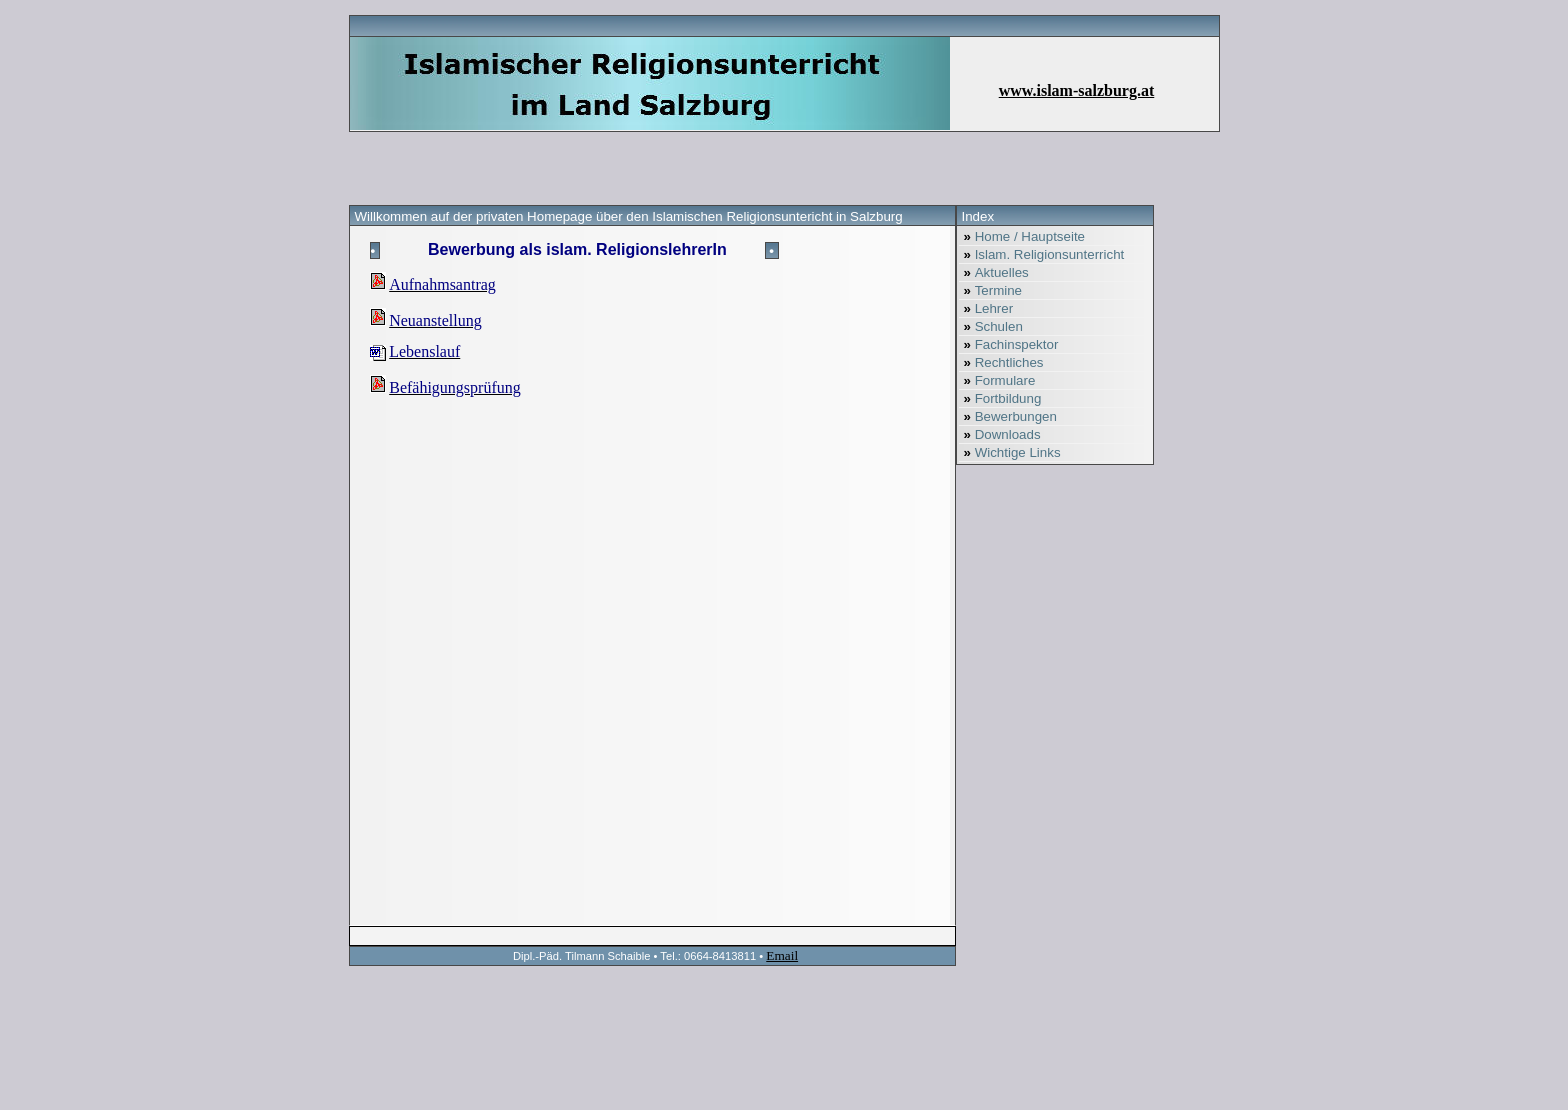 This screenshot has width=1568, height=1110. Describe the element at coordinates (997, 380) in the screenshot. I see `Formulare` at that location.